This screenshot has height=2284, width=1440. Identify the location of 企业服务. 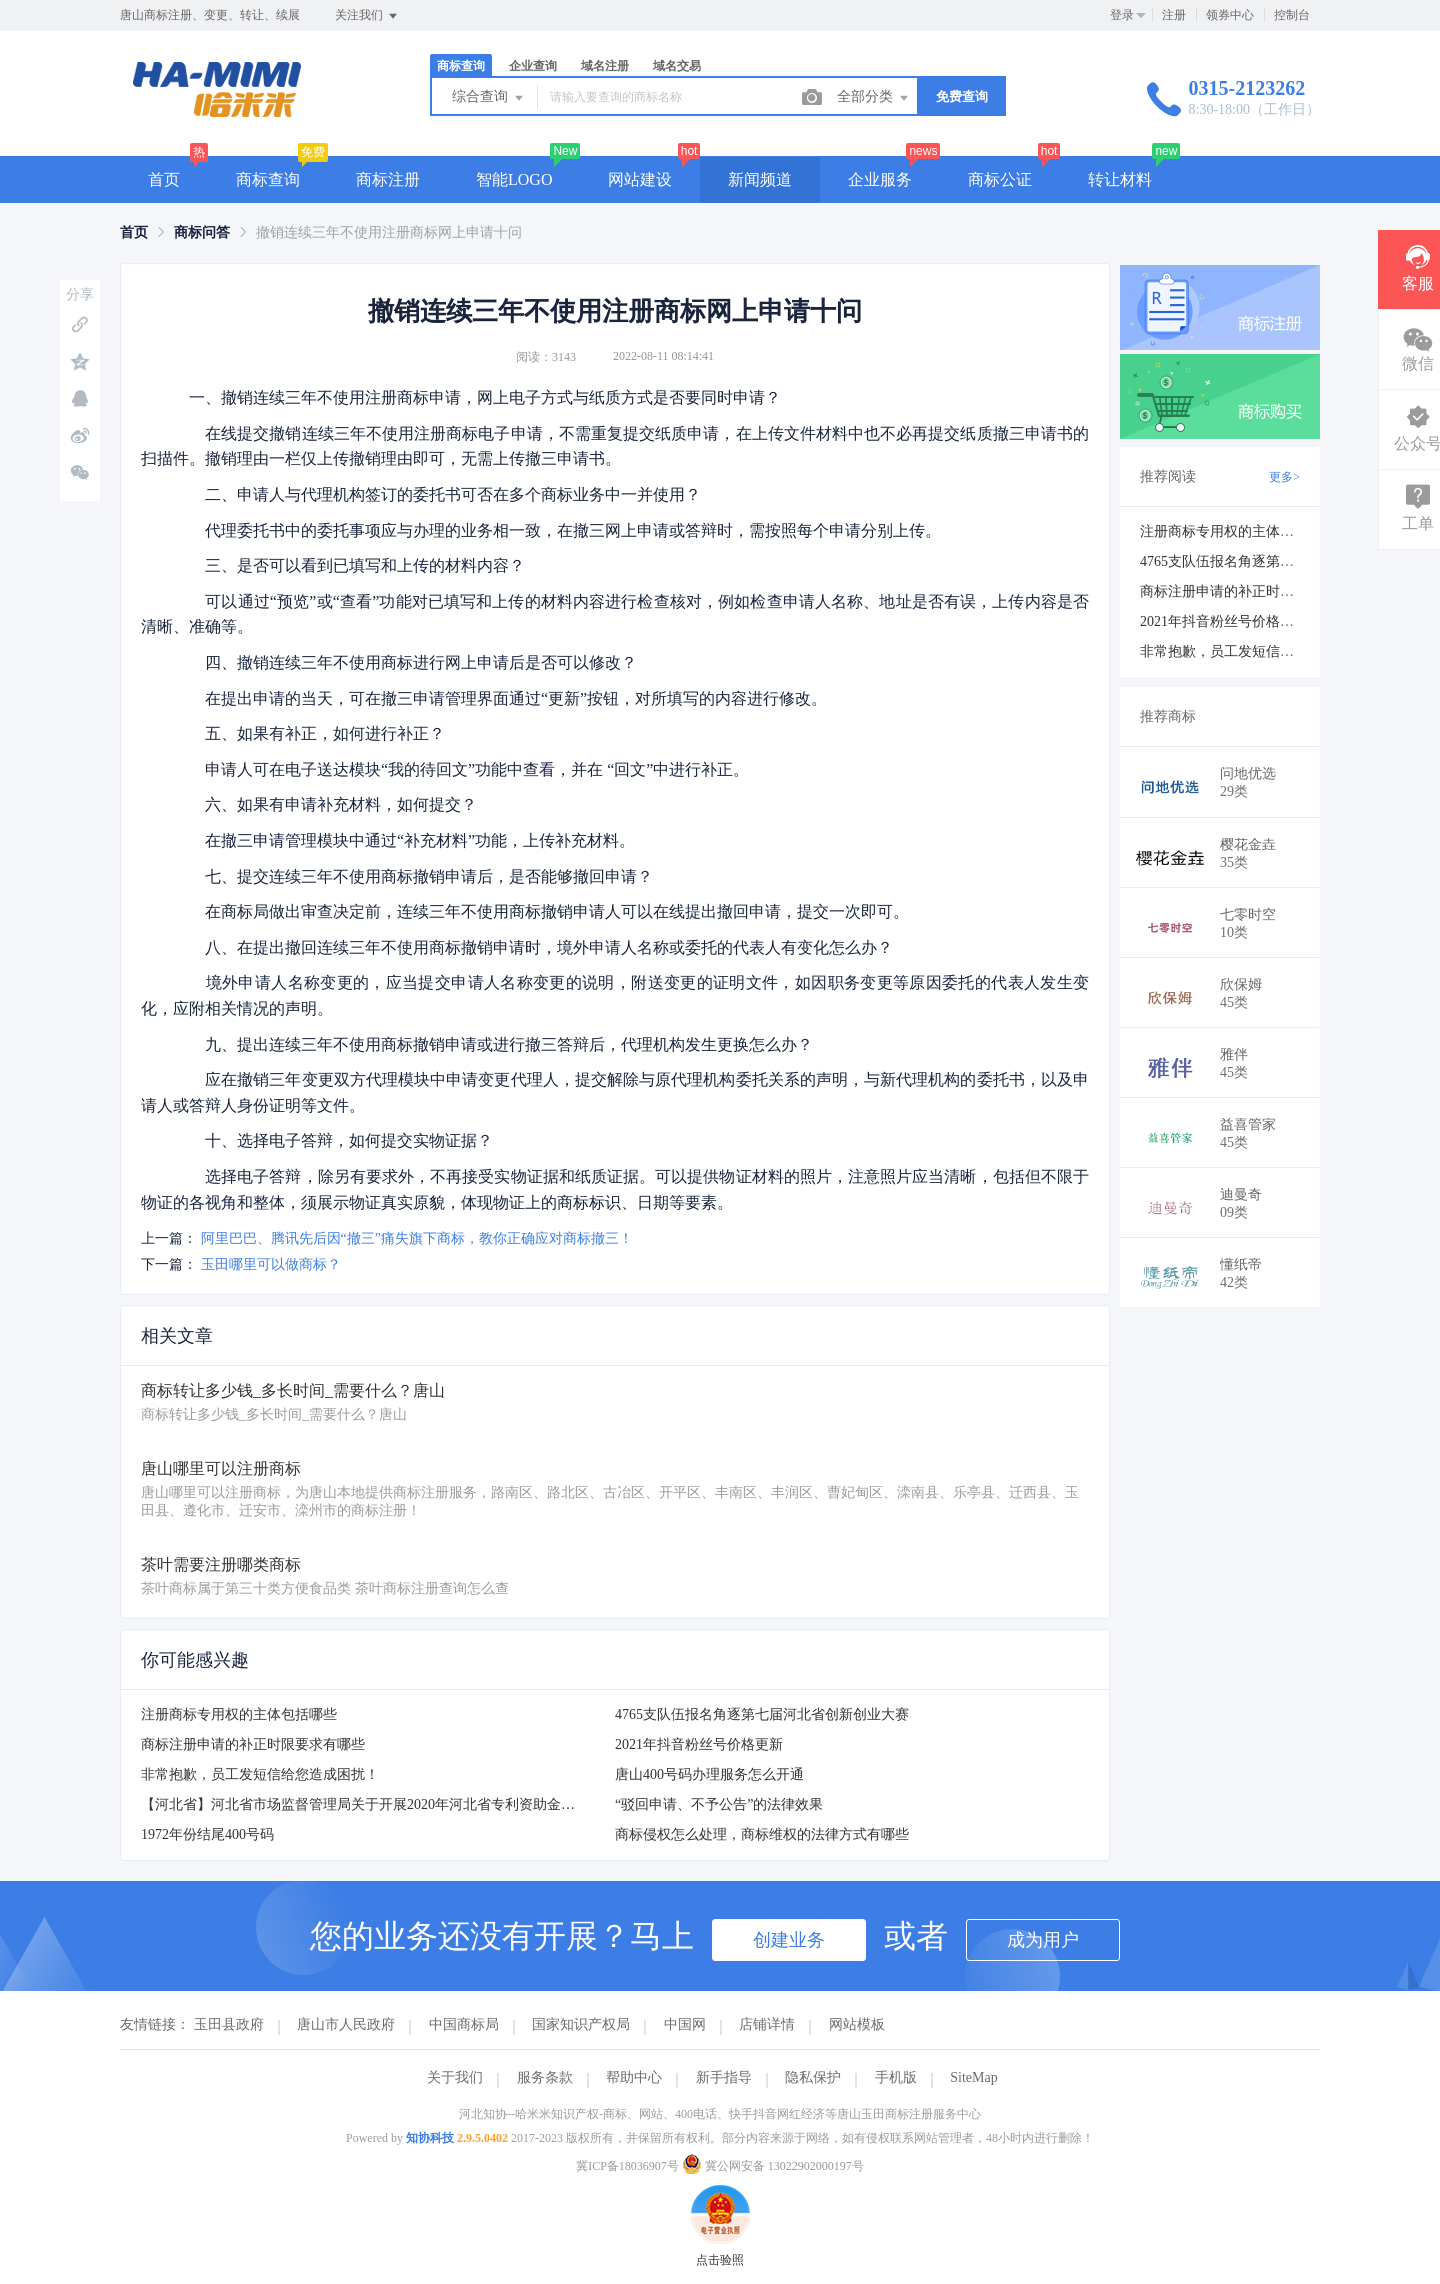
(880, 179).